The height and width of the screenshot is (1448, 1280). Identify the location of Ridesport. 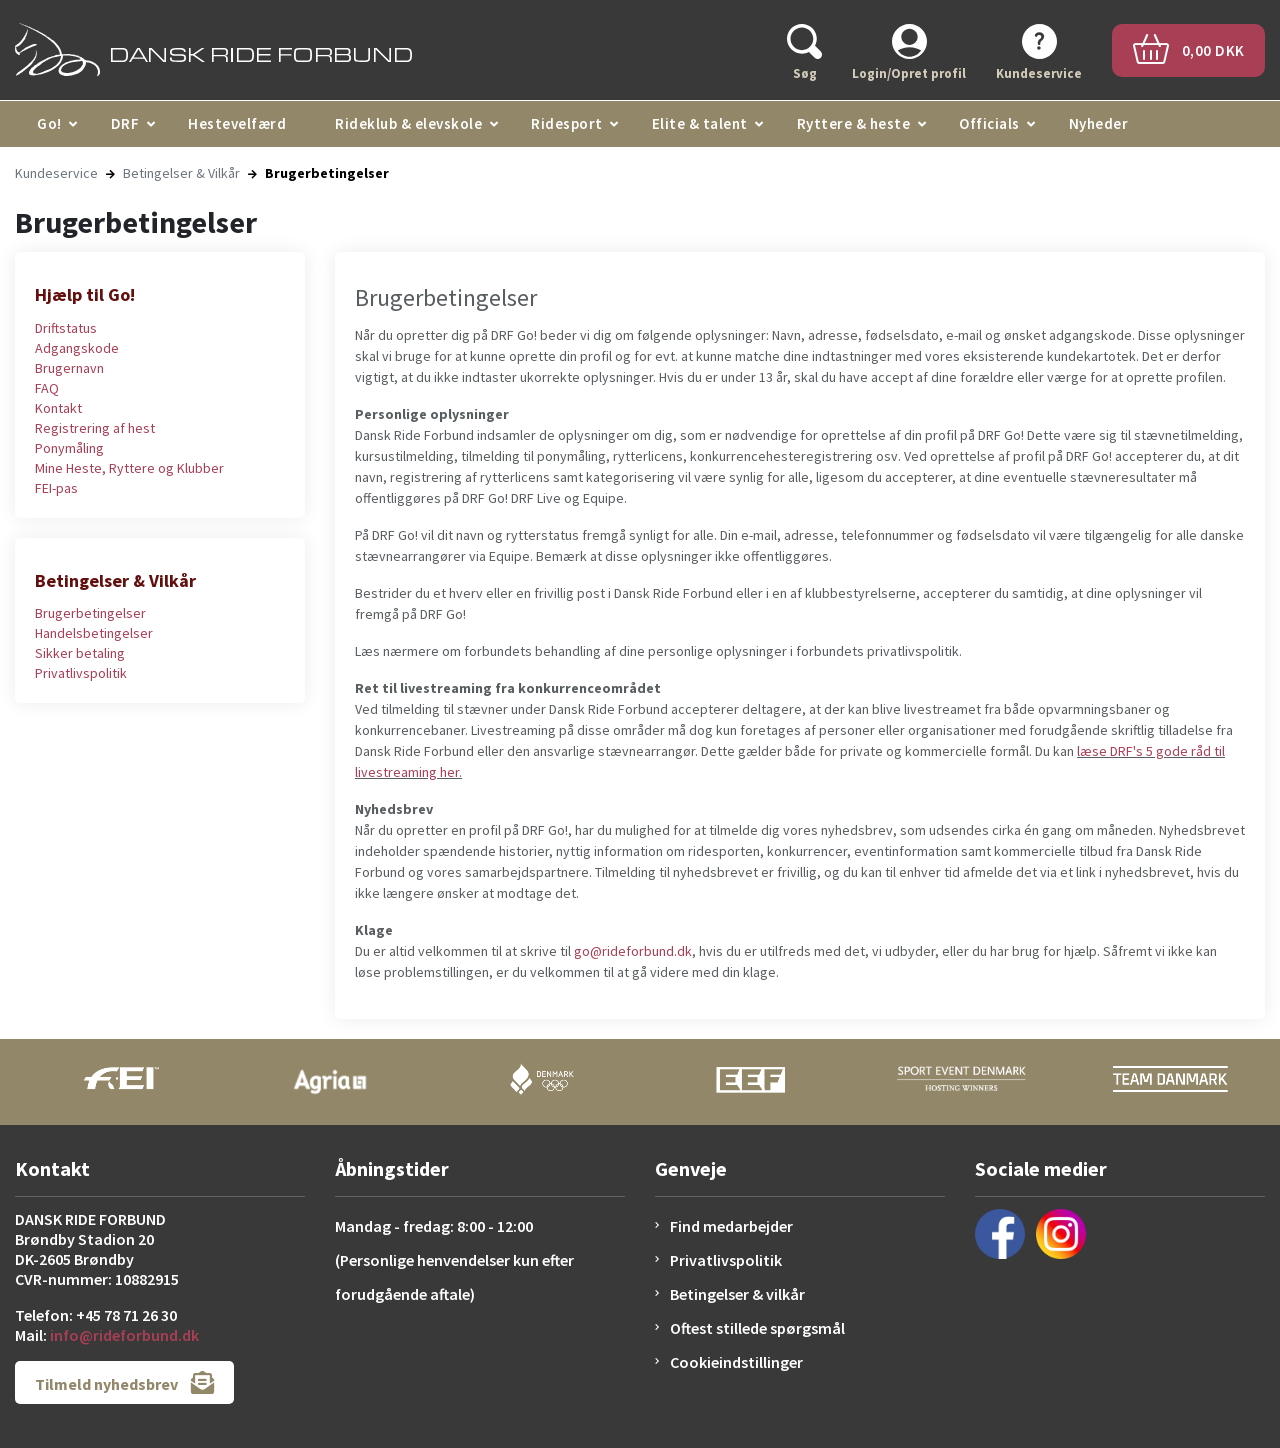
(567, 123).